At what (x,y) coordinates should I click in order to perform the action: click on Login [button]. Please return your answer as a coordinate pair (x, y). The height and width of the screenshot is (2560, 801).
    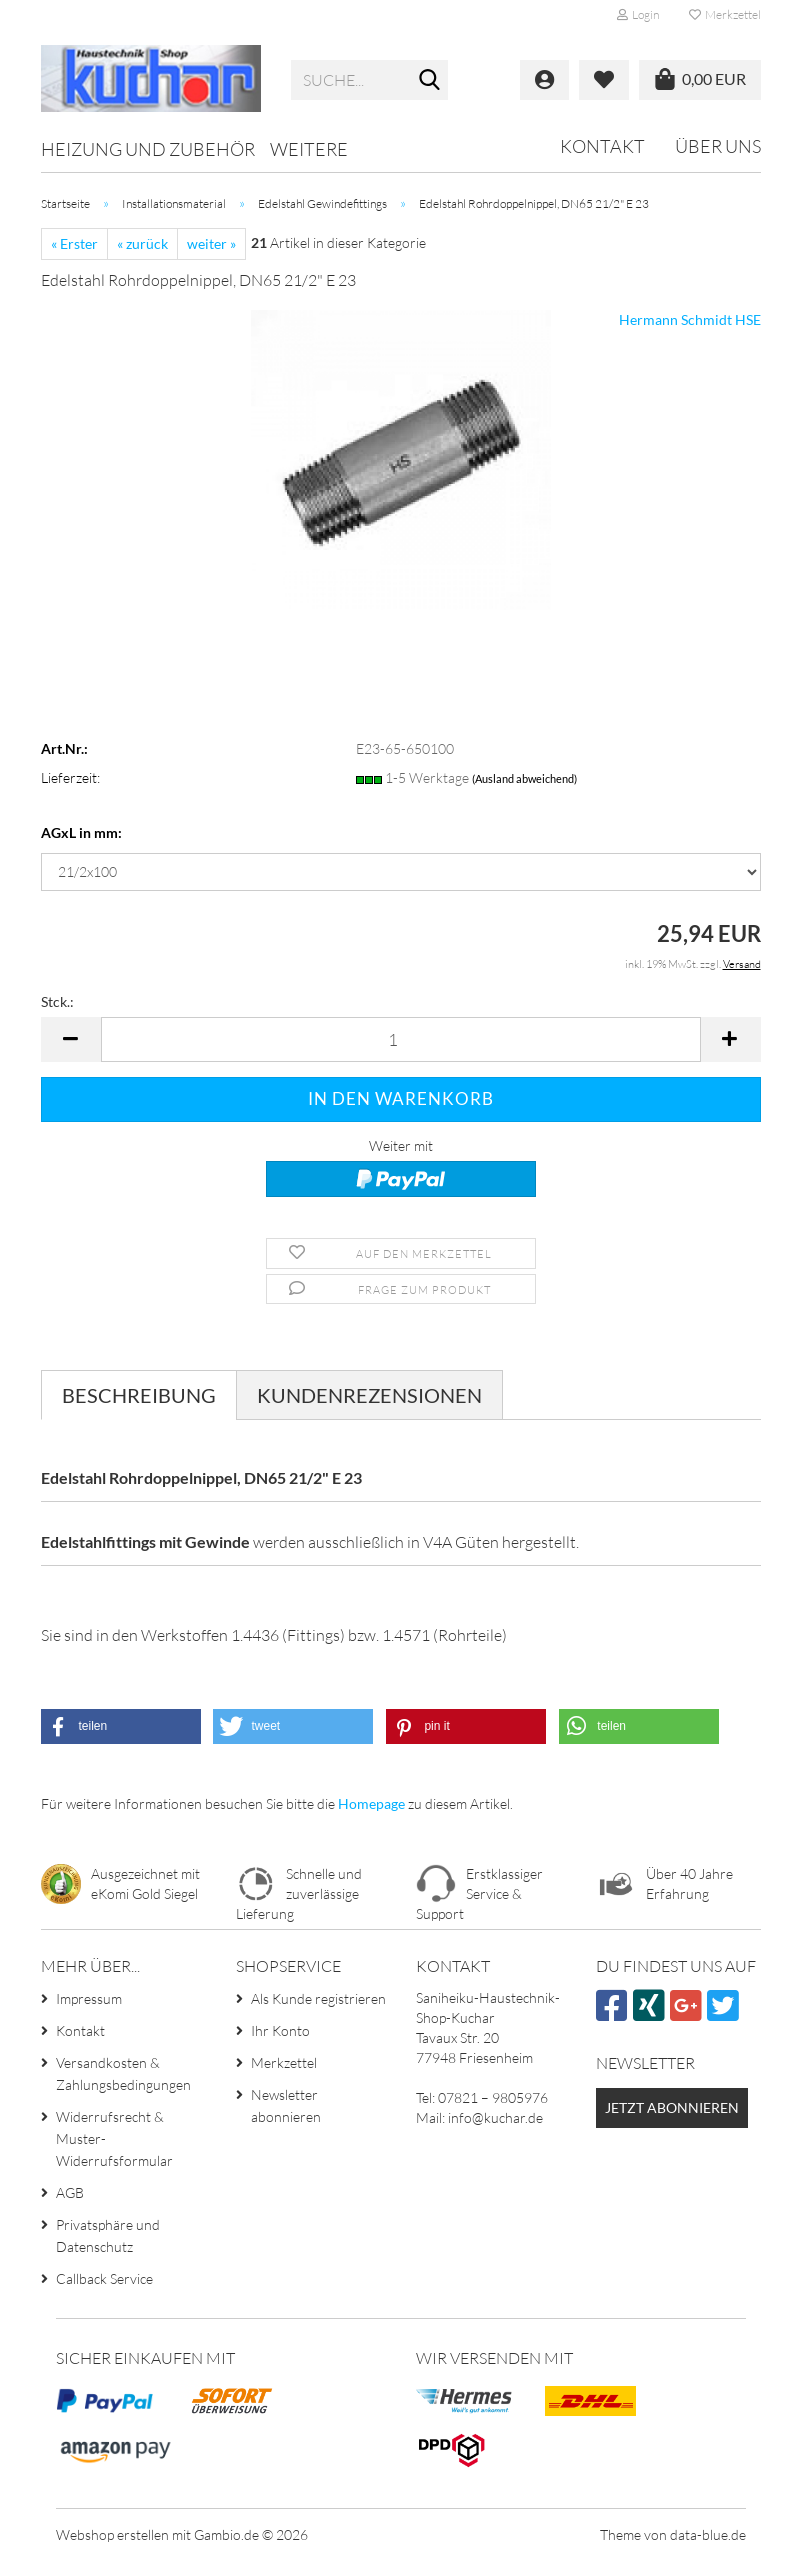
    Looking at the image, I should click on (638, 14).